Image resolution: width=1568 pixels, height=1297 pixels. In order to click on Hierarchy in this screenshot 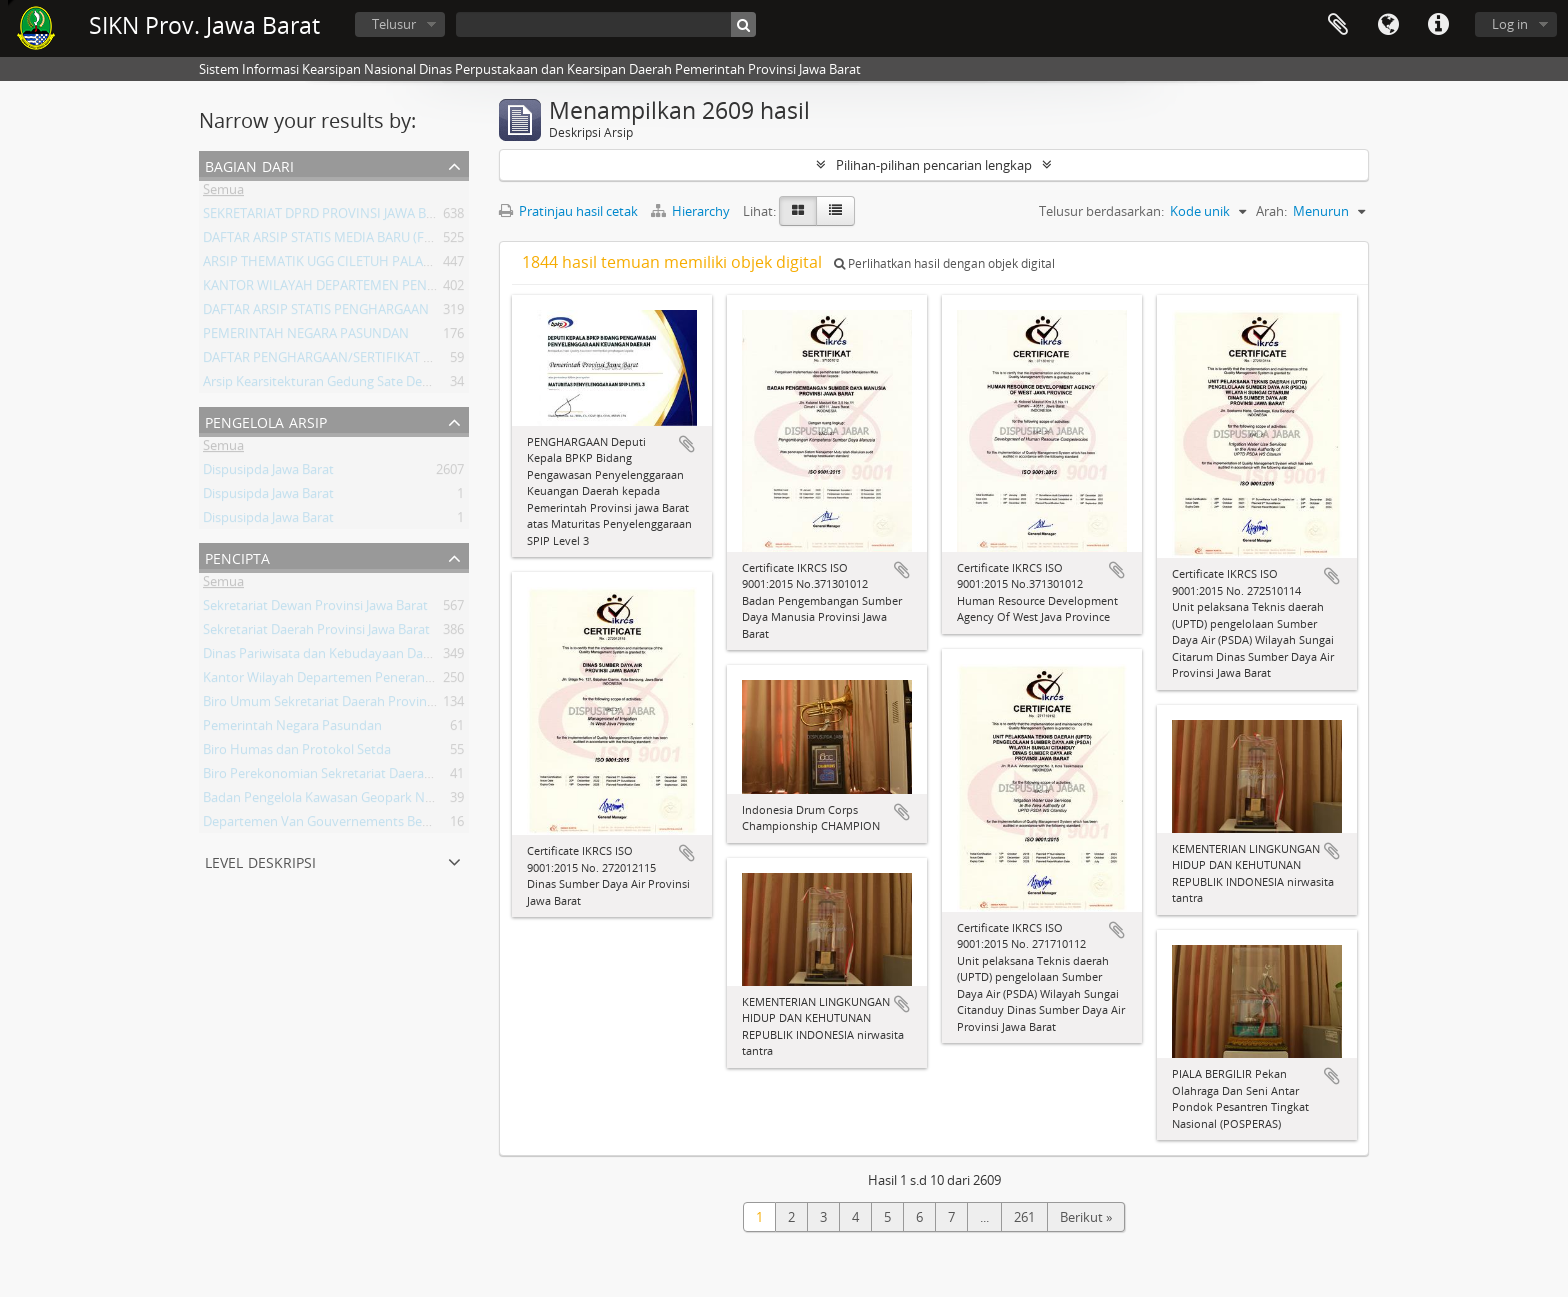, I will do `click(692, 211)`.